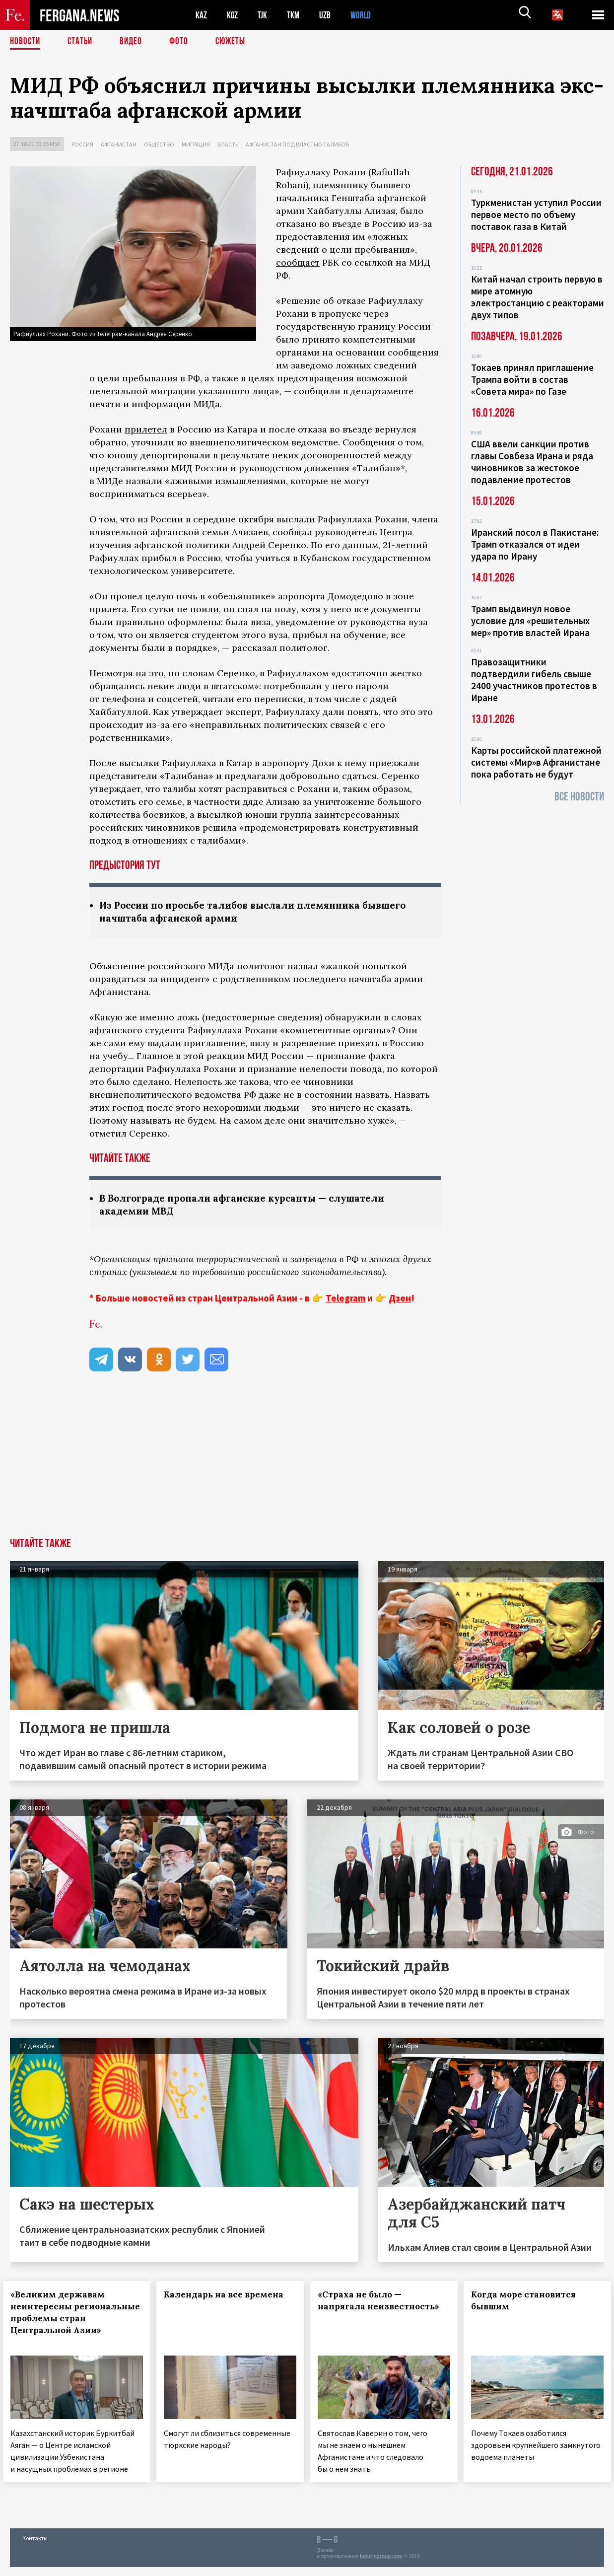 The image size is (614, 2576). What do you see at coordinates (345, 1300) in the screenshot?
I see `Telegram` at bounding box center [345, 1300].